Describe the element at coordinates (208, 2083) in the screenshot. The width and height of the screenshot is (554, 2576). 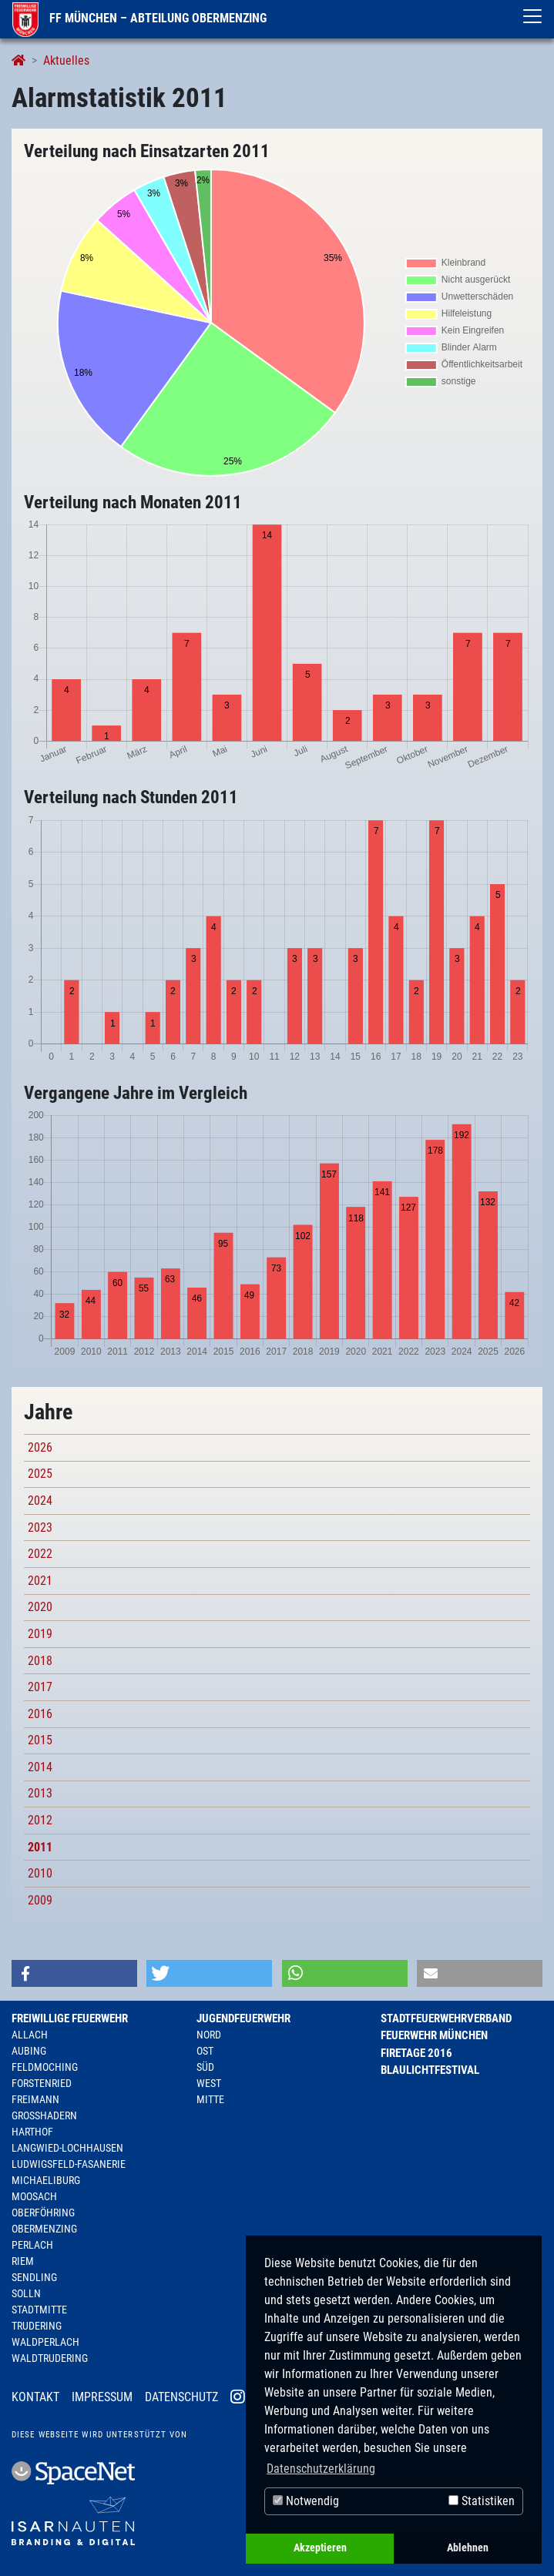
I see `West` at that location.